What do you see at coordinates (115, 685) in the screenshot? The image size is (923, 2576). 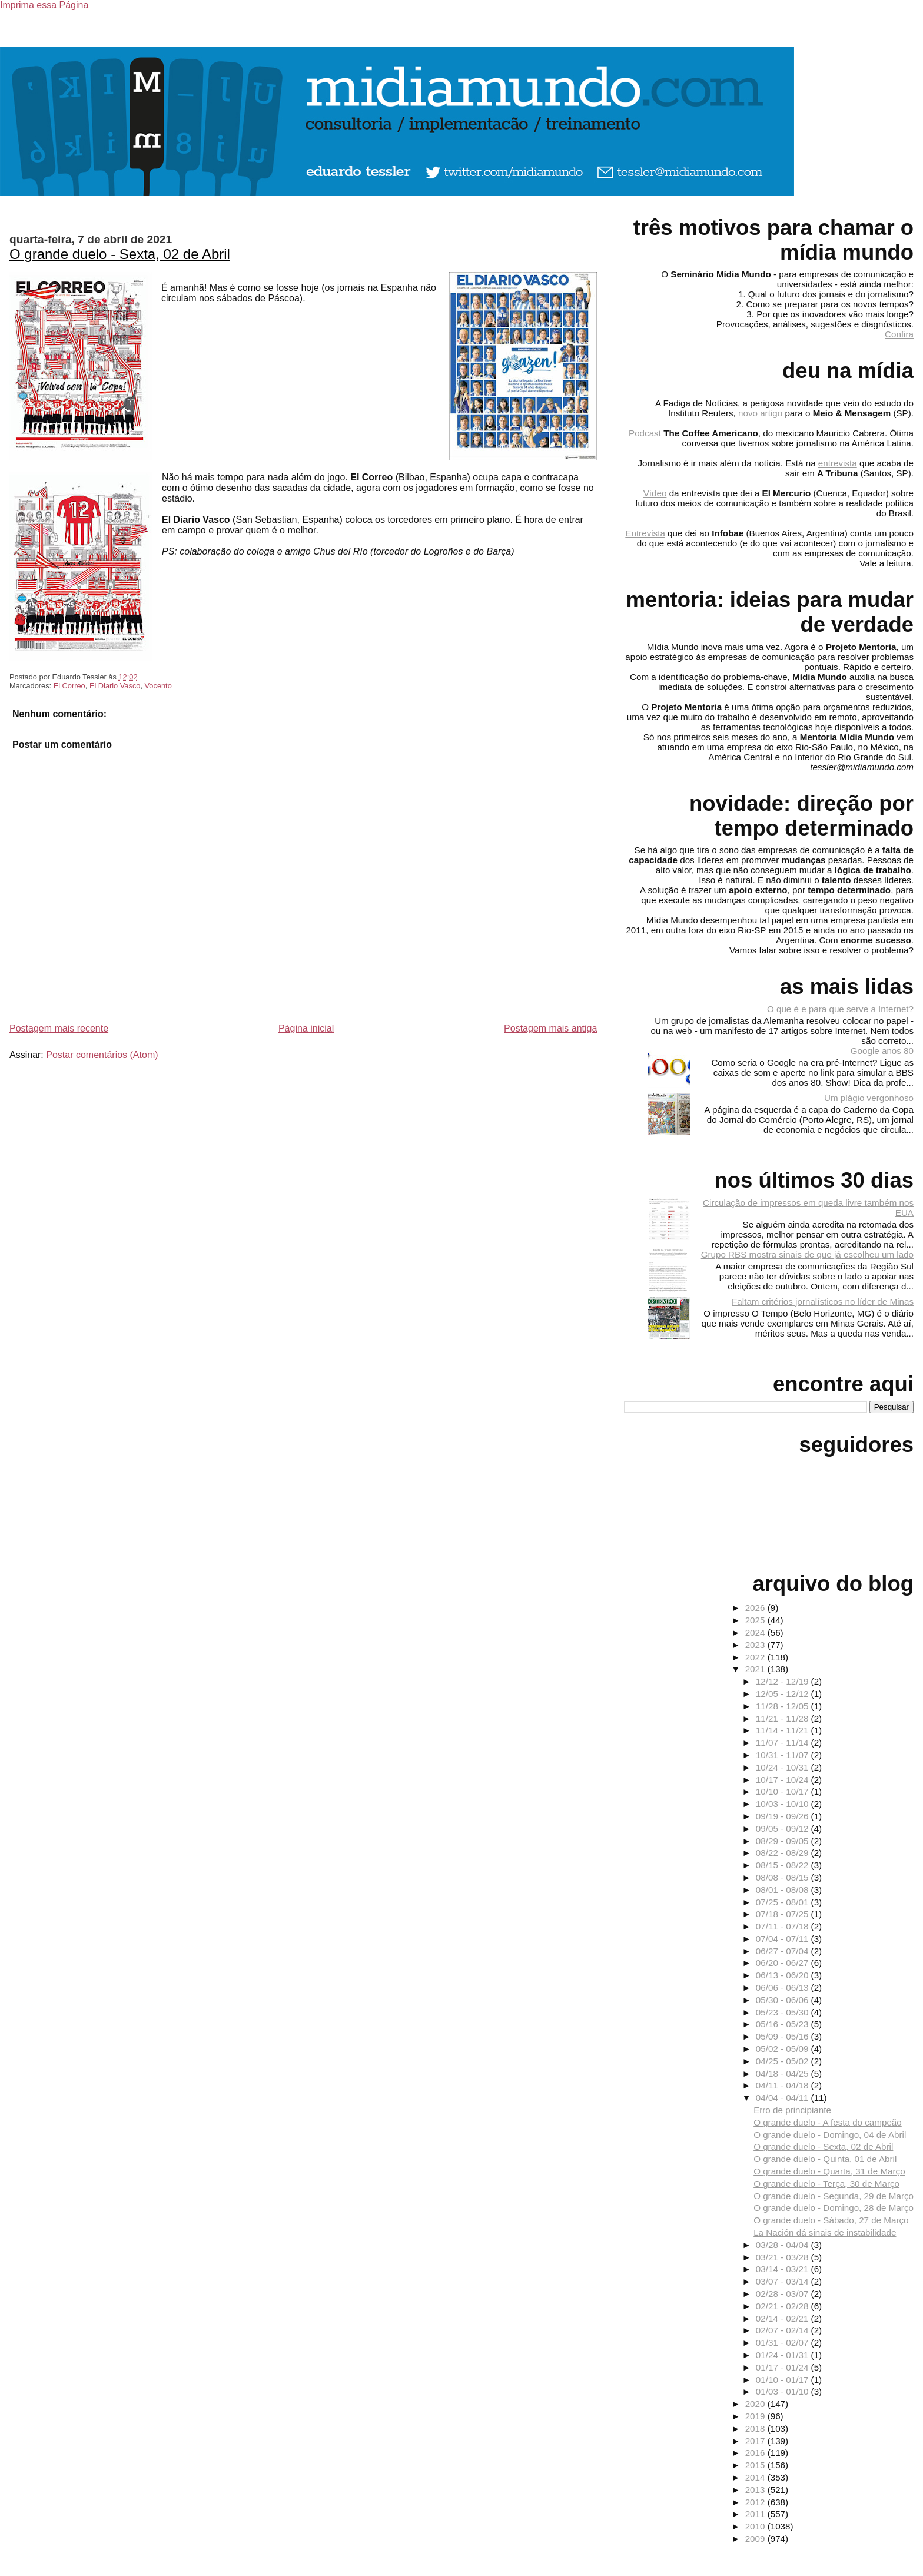 I see `El Diario Vasco` at bounding box center [115, 685].